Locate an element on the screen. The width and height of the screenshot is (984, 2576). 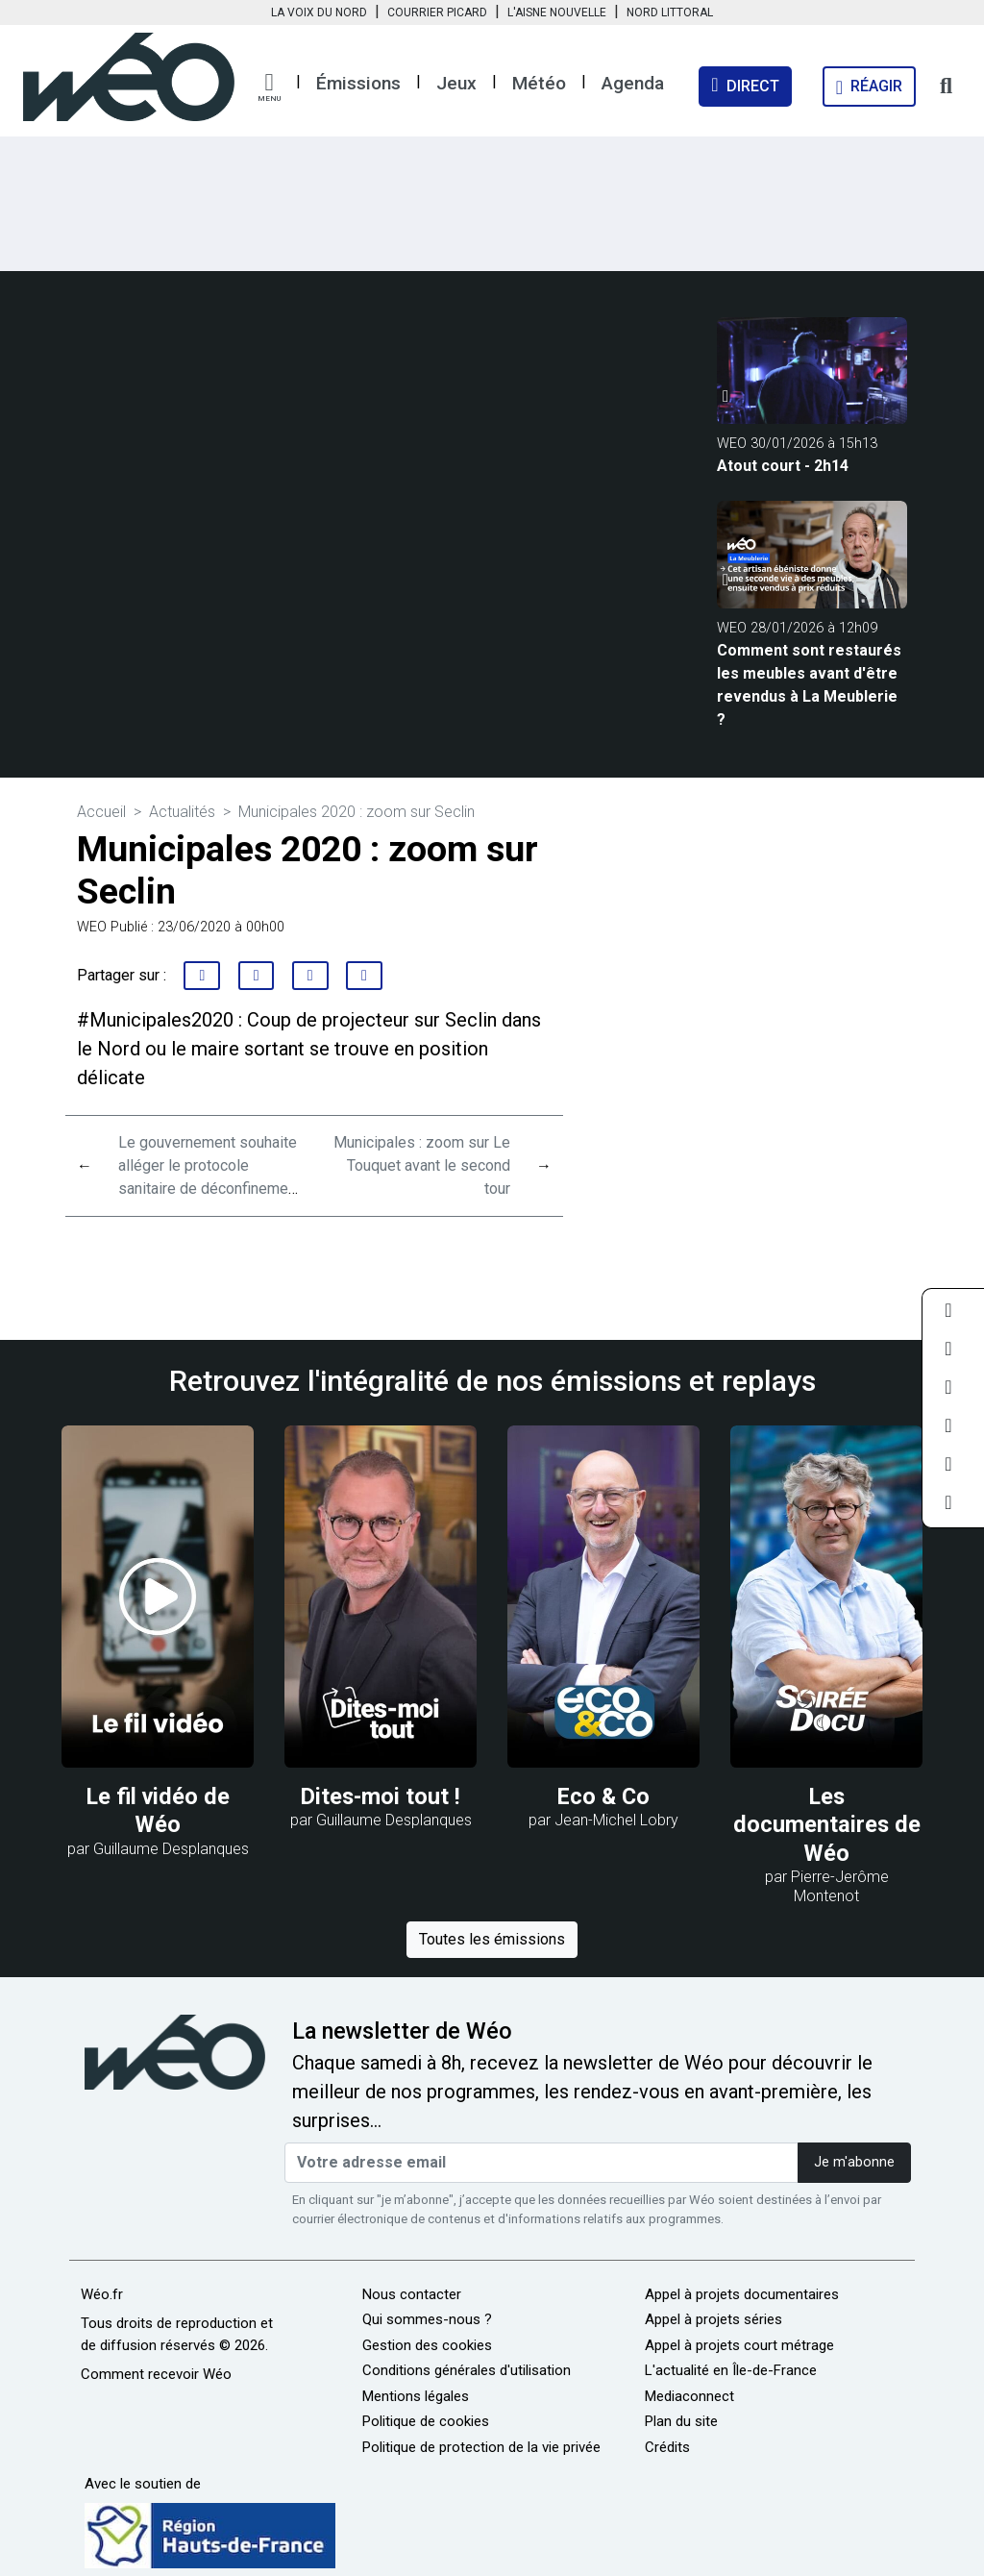
Le fil vidéo de Wéo is located at coordinates (158, 1810).